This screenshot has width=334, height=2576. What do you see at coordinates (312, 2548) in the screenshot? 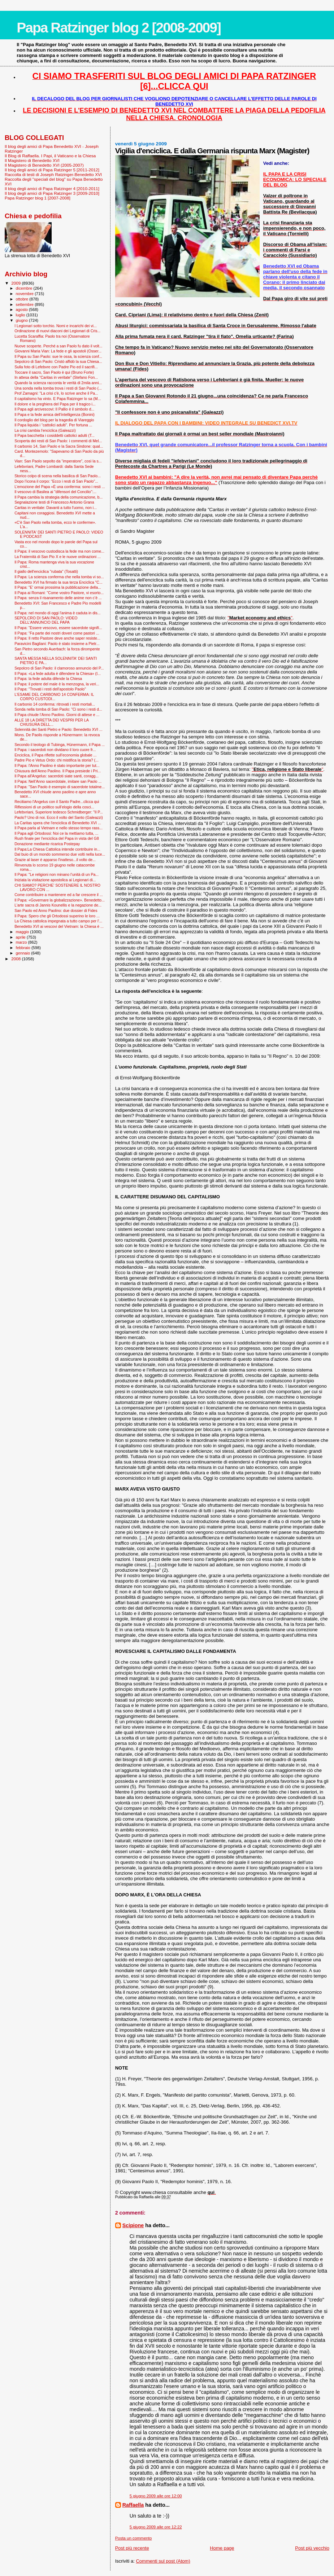
I see `Post più vecchio` at bounding box center [312, 2548].